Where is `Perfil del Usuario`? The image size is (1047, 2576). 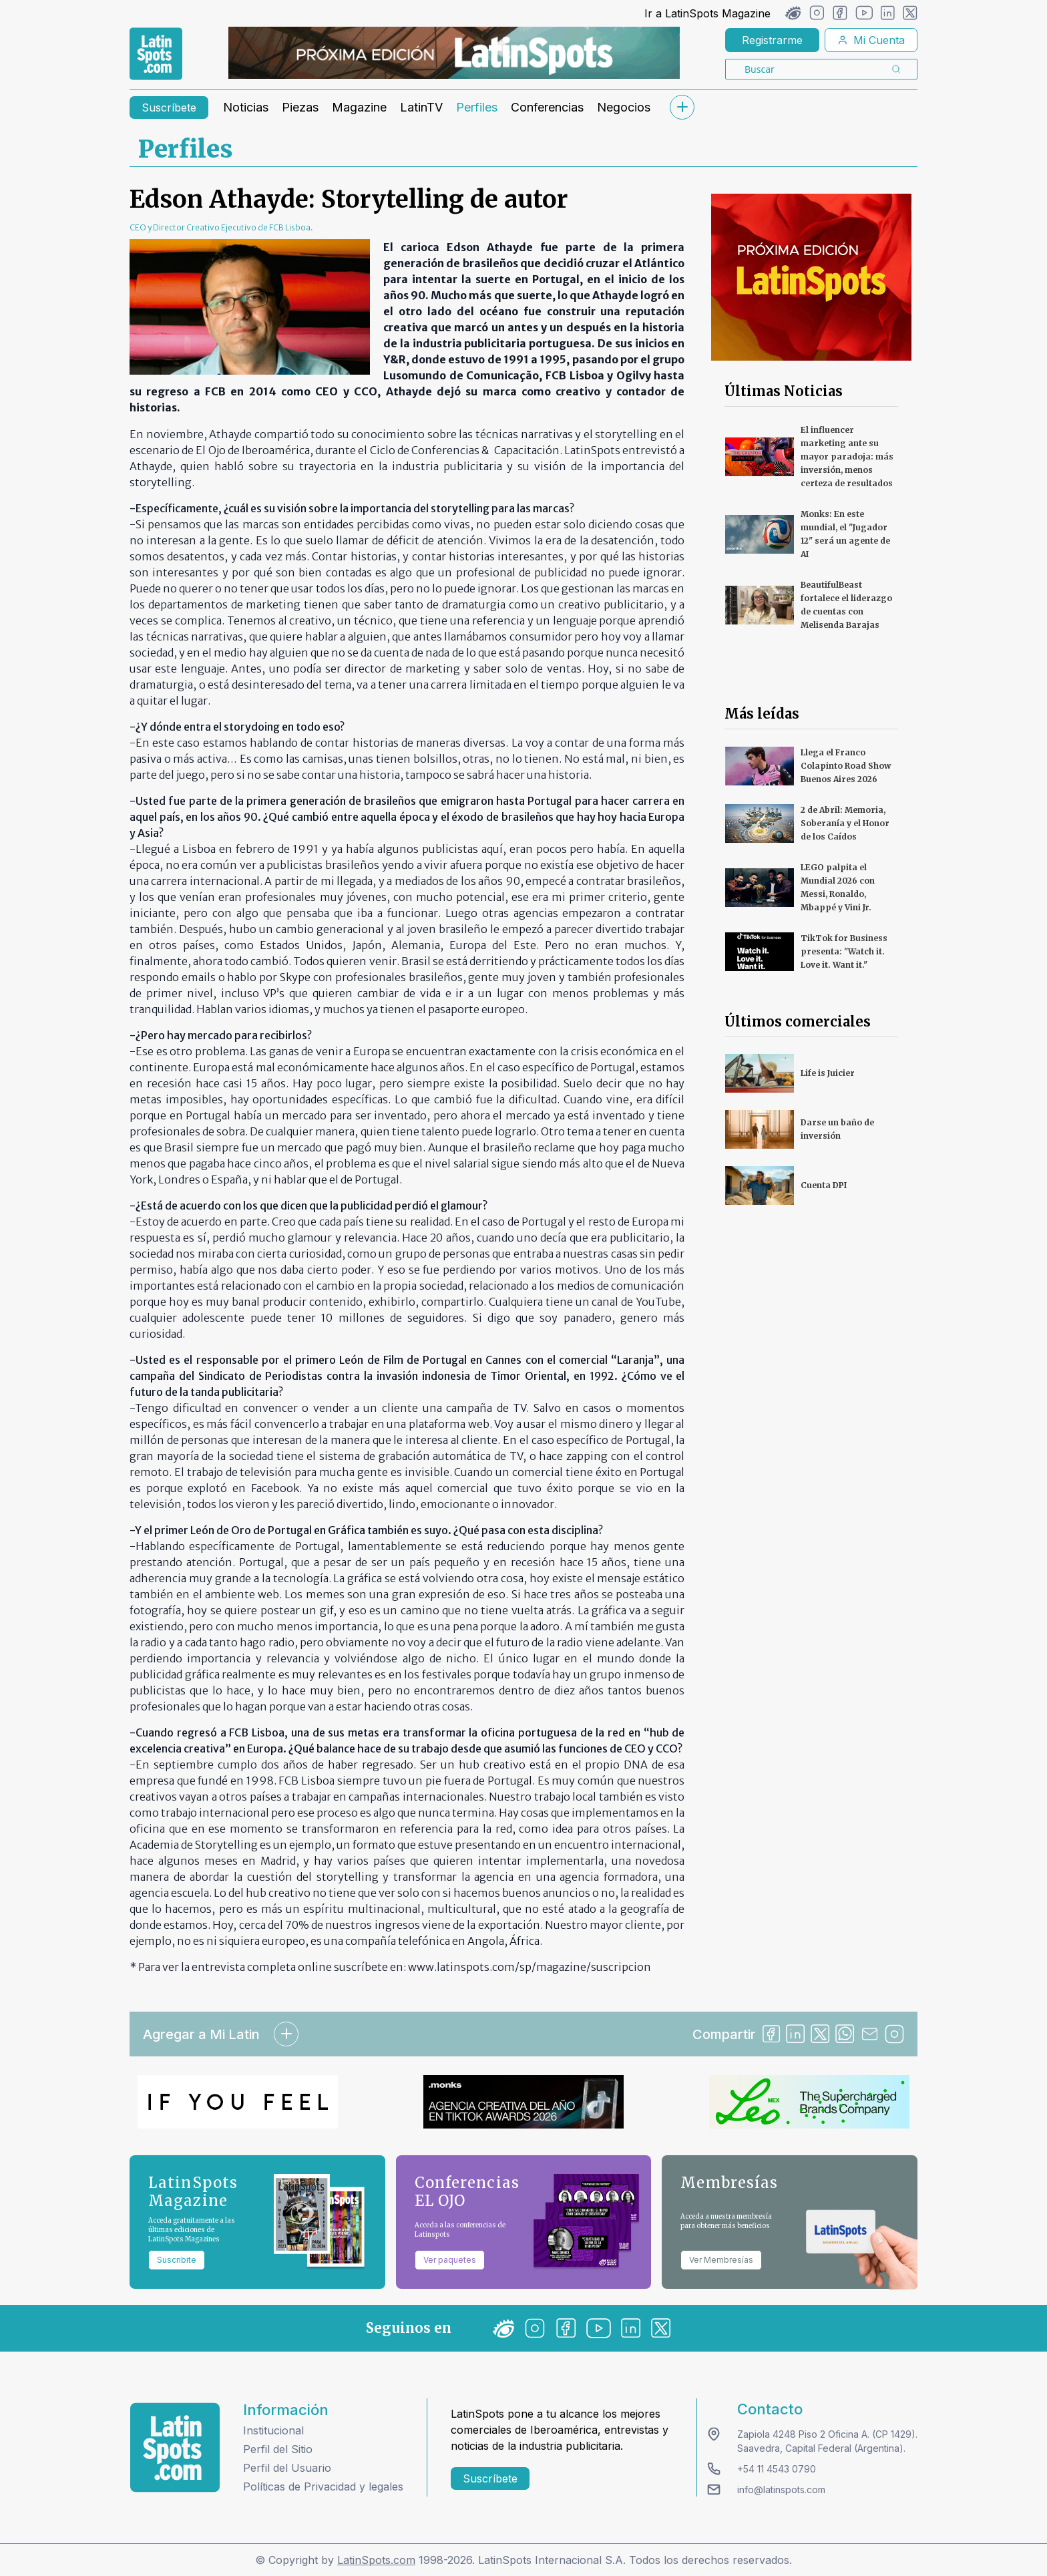
Perfil del Usuario is located at coordinates (287, 2467).